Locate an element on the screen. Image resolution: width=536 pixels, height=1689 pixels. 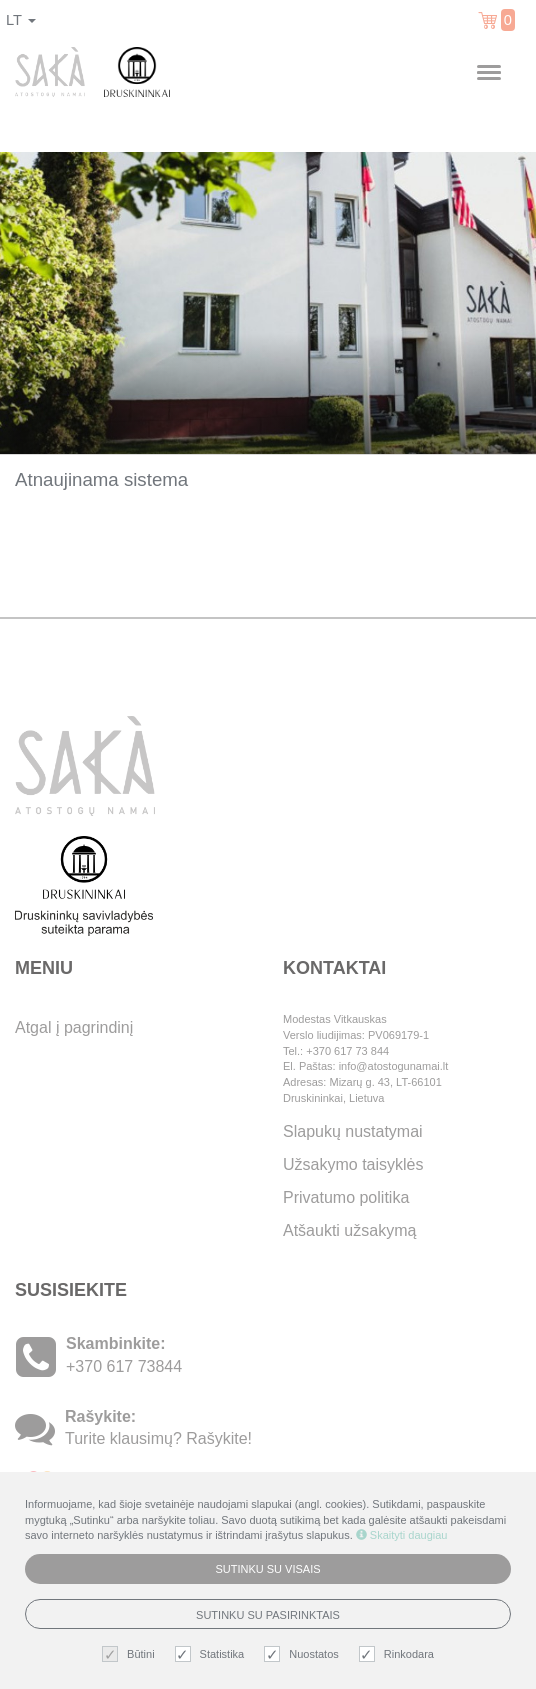
Skaityti daugiau is located at coordinates (402, 1535).